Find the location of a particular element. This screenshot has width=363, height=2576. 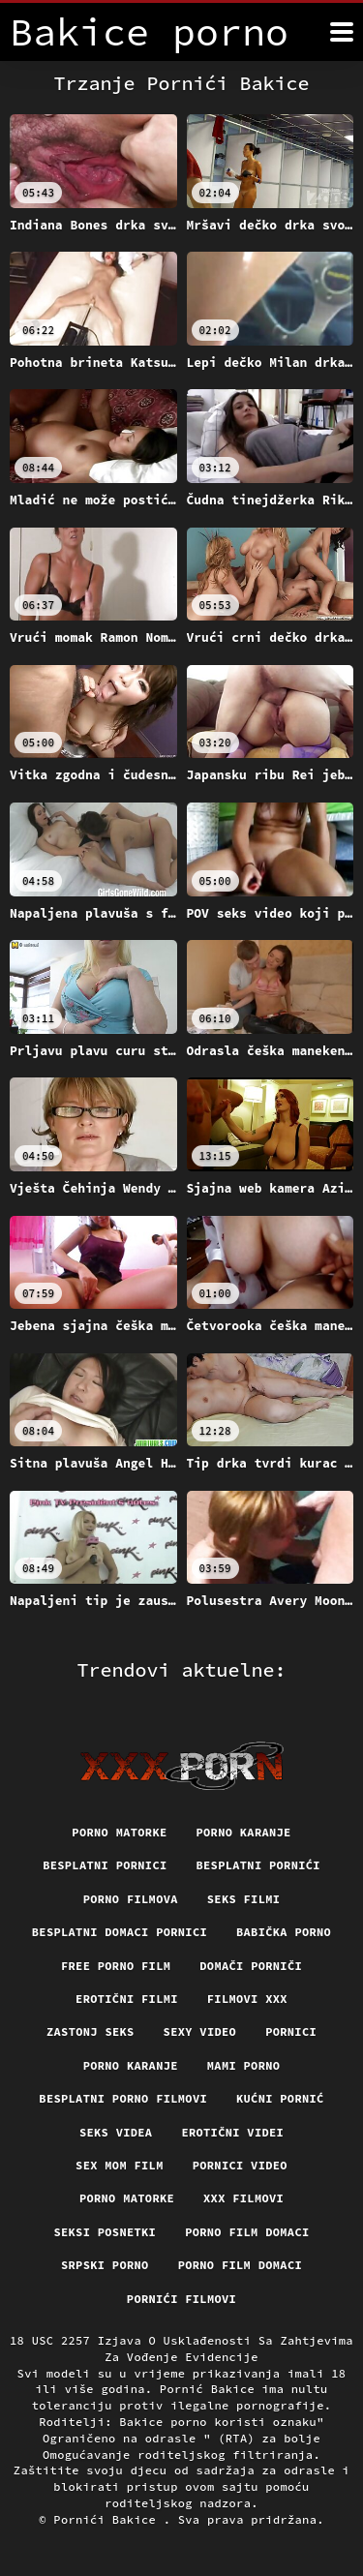

Free porno film is located at coordinates (115, 1965).